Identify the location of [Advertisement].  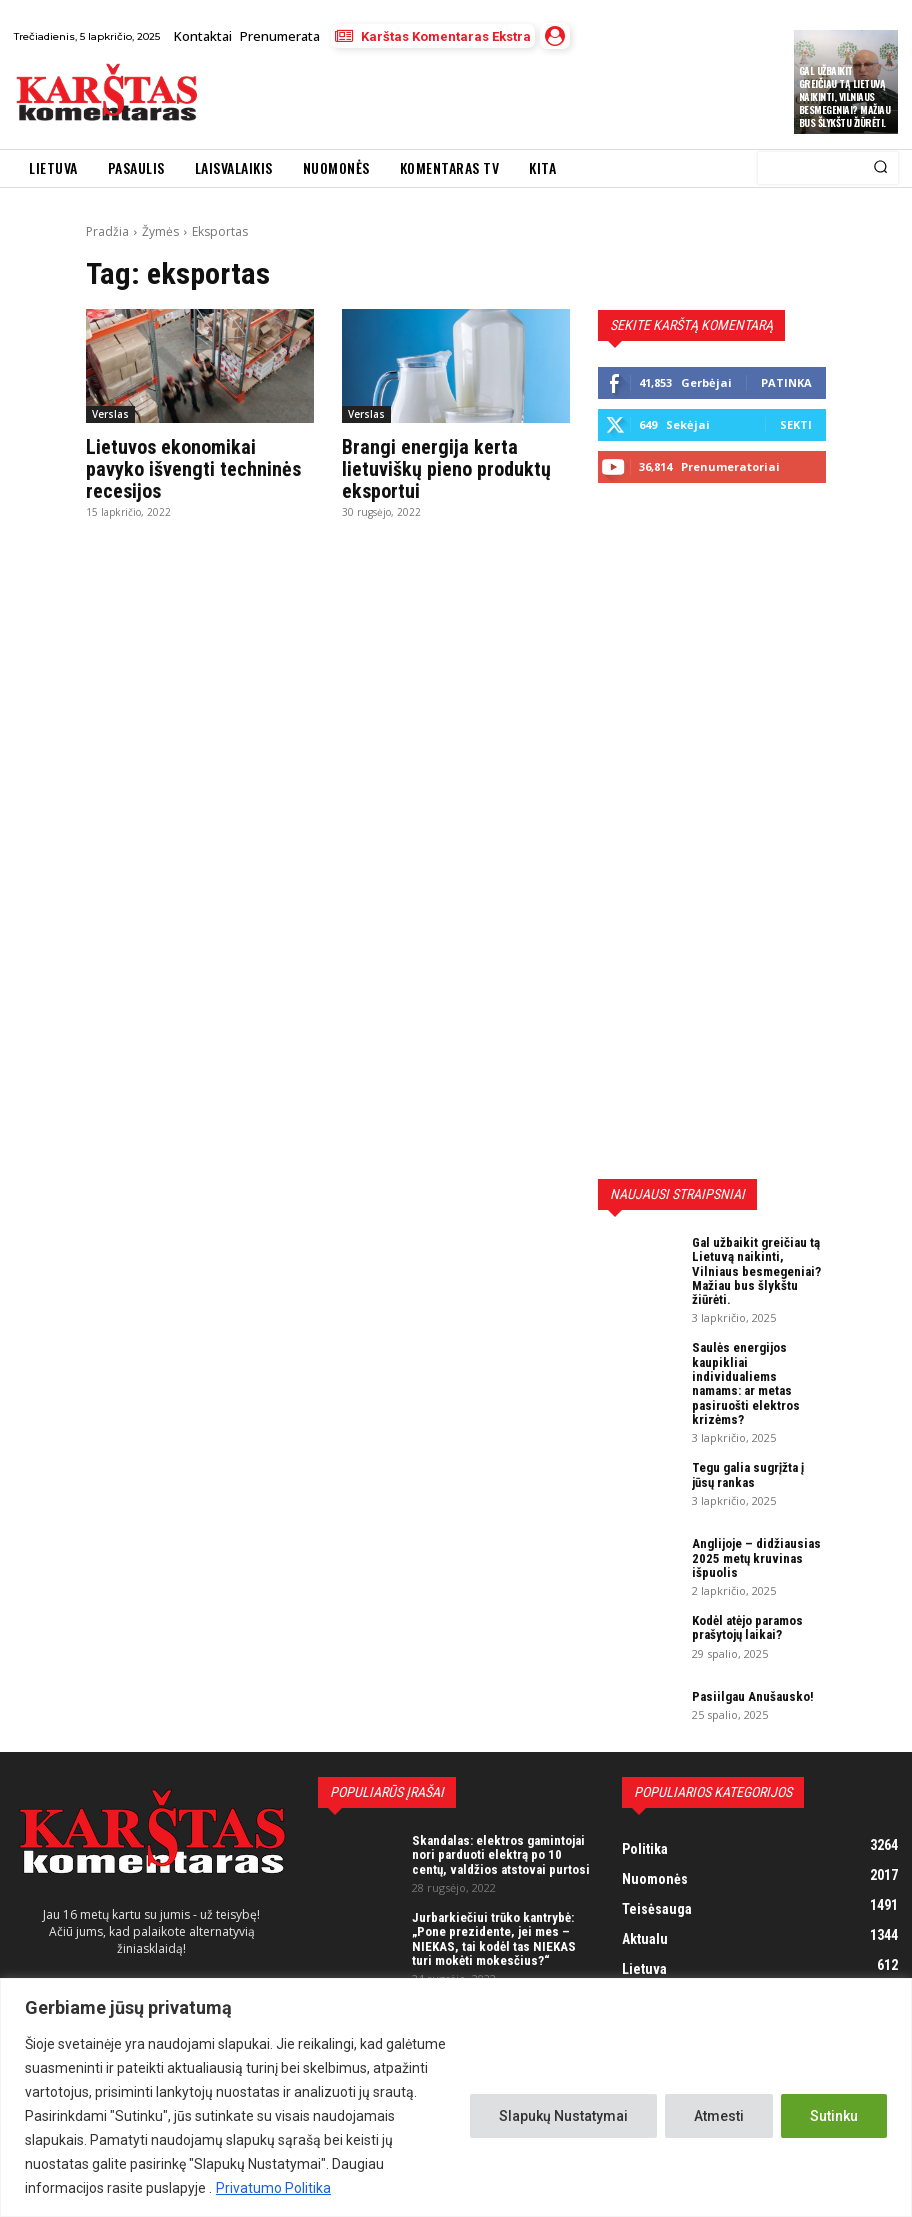
(445, 98).